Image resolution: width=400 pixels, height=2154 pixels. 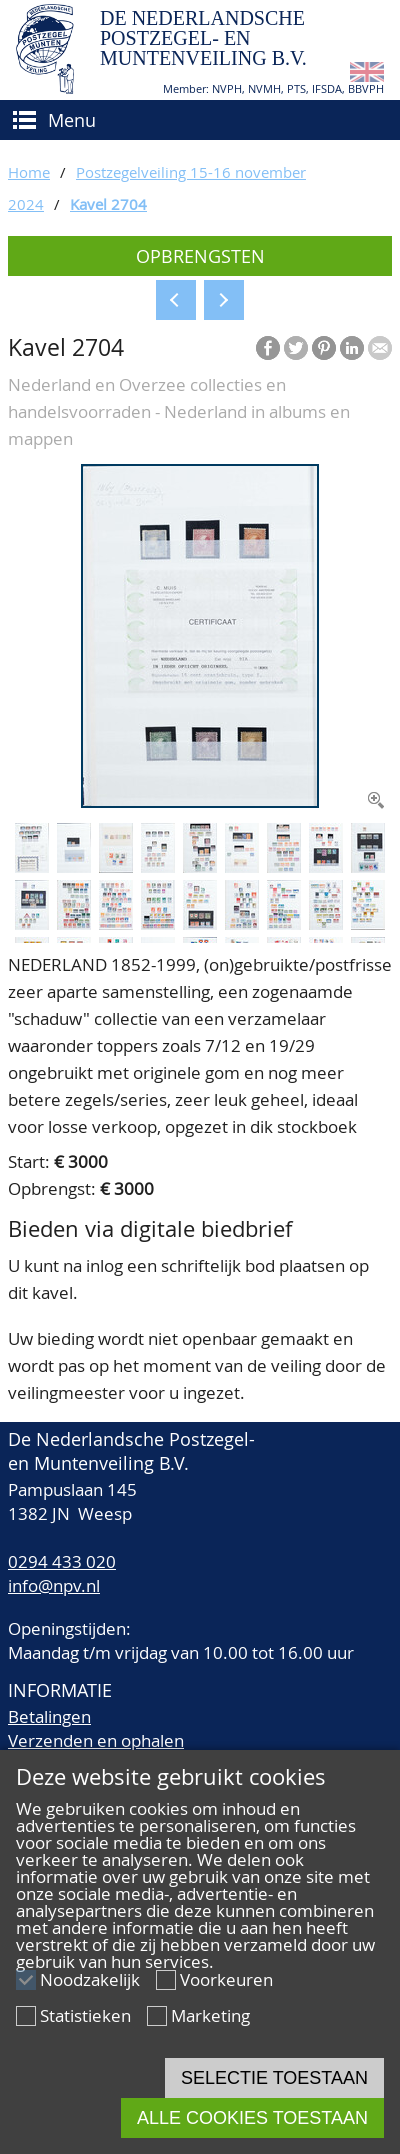 I want to click on Kavel 2704, so click(x=108, y=204).